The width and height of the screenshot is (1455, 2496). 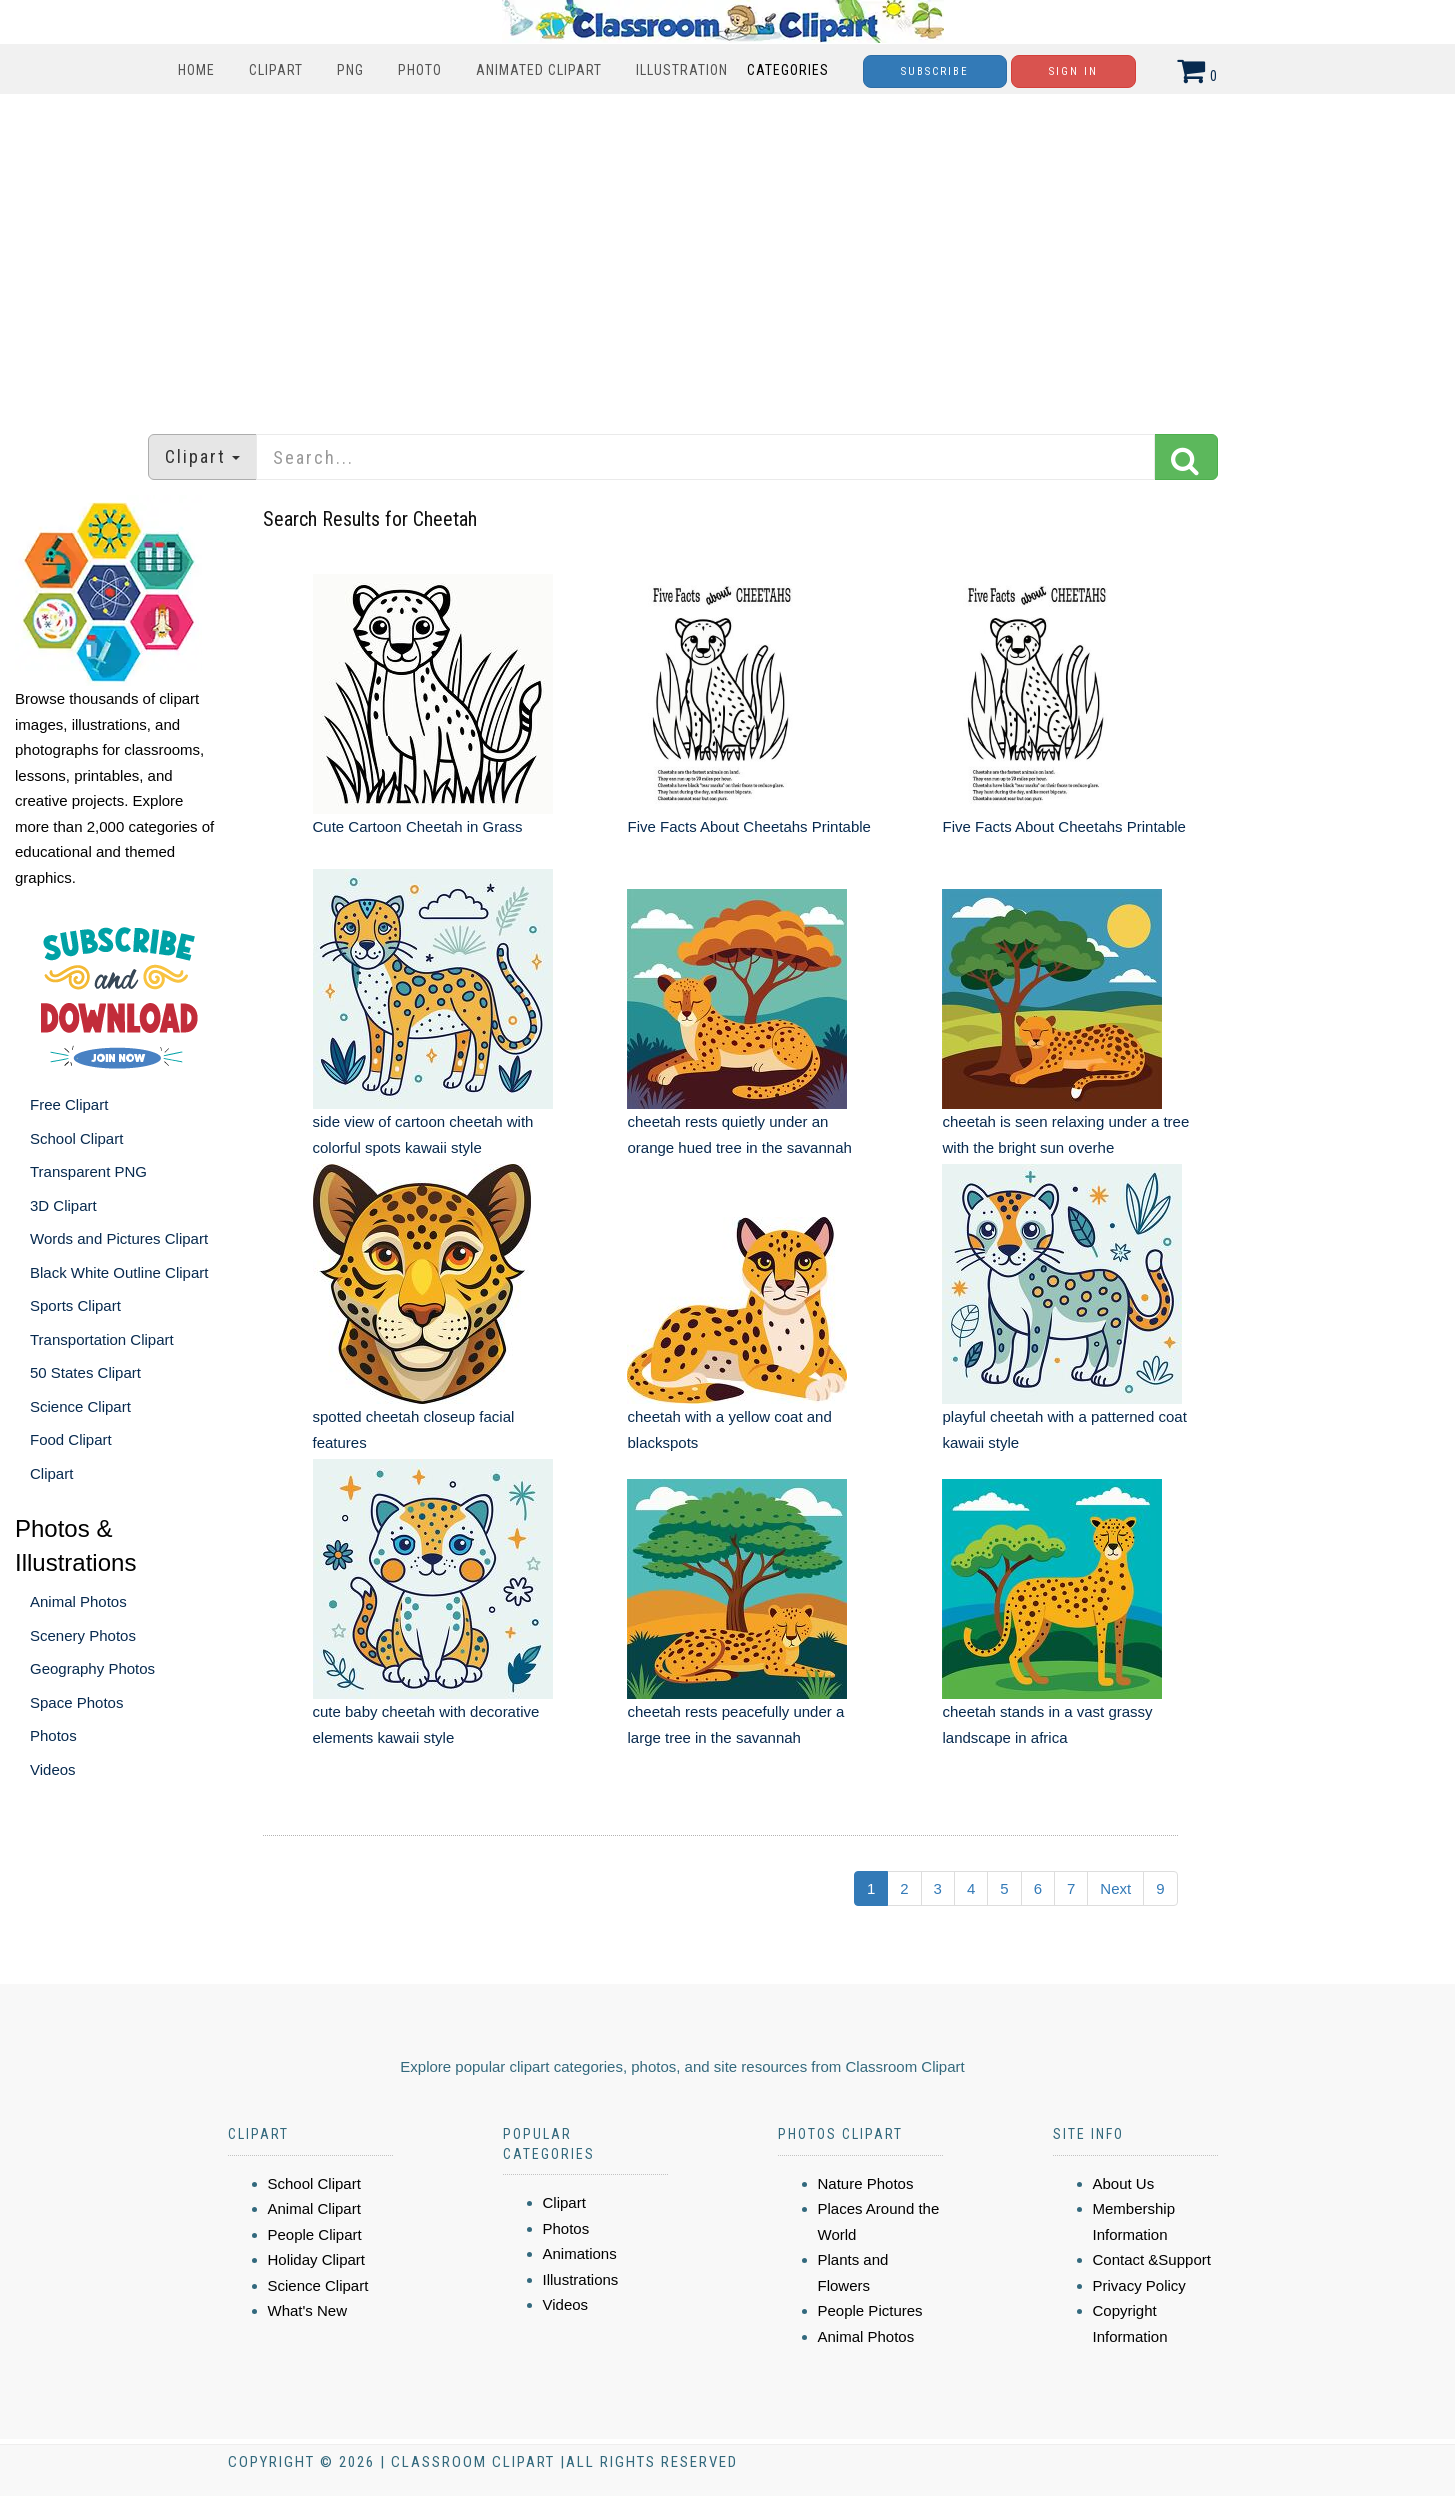 What do you see at coordinates (314, 2208) in the screenshot?
I see `Animal Clipart` at bounding box center [314, 2208].